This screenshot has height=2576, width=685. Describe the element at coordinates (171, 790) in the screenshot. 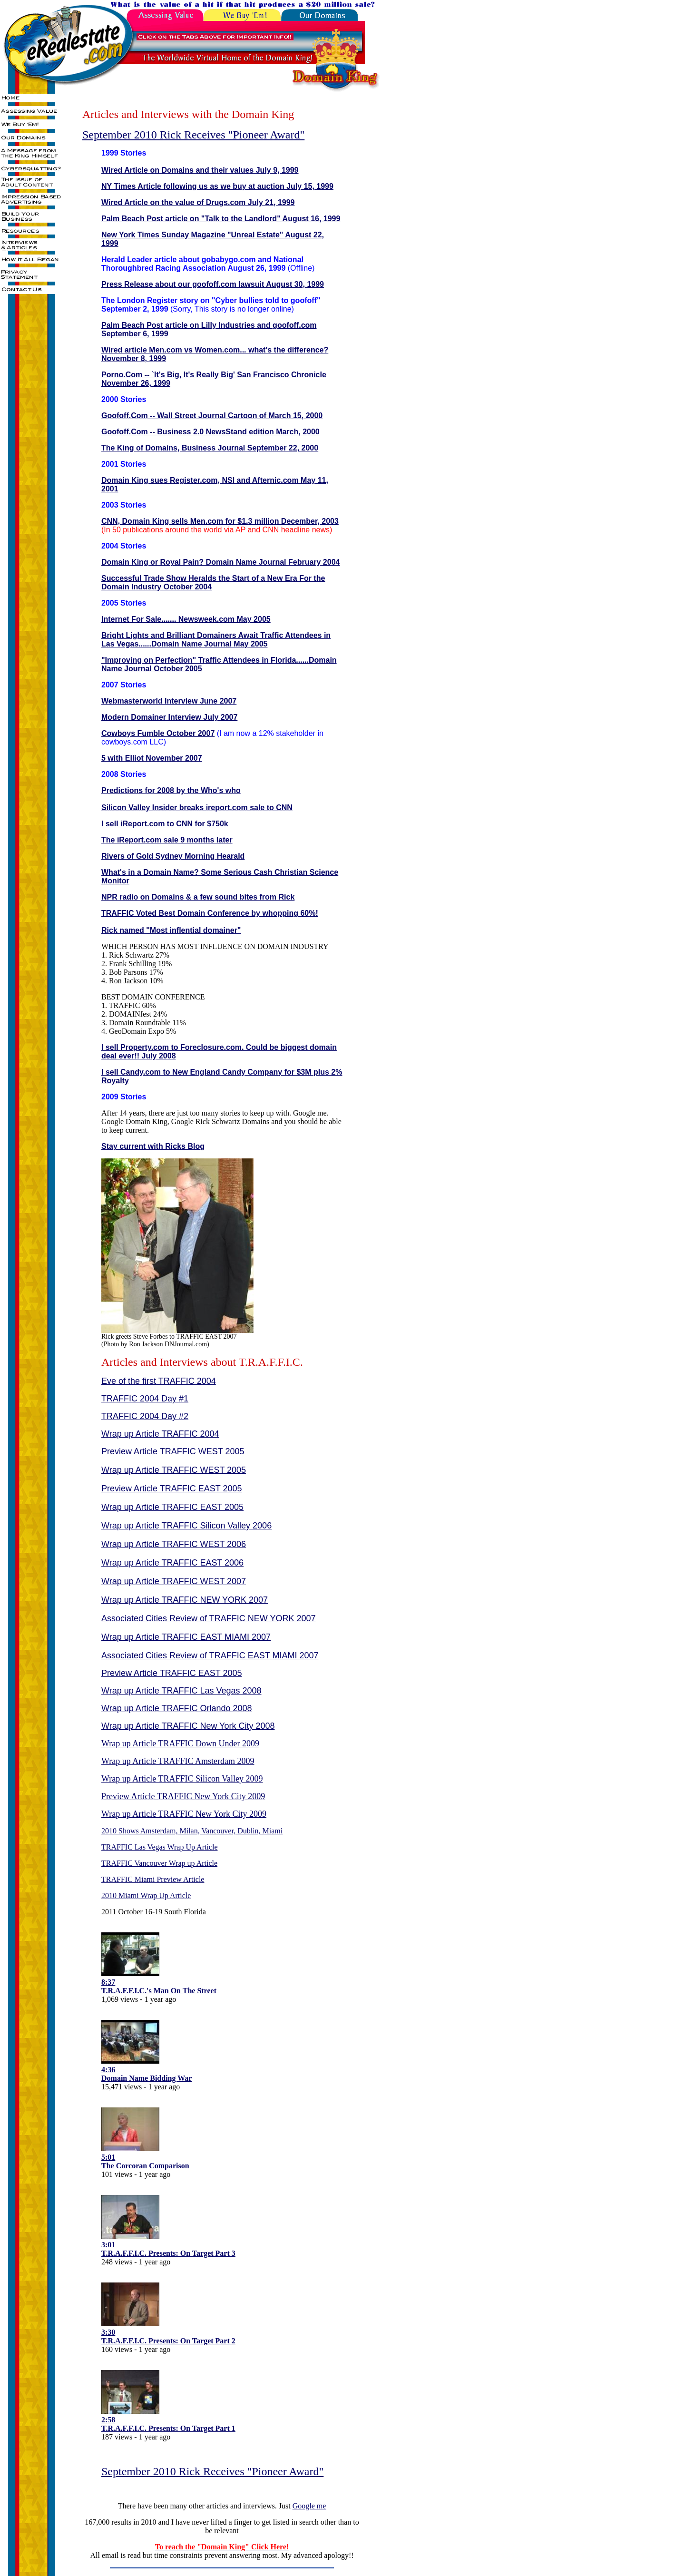

I see `Predictions for 2008 by the Who's who` at that location.